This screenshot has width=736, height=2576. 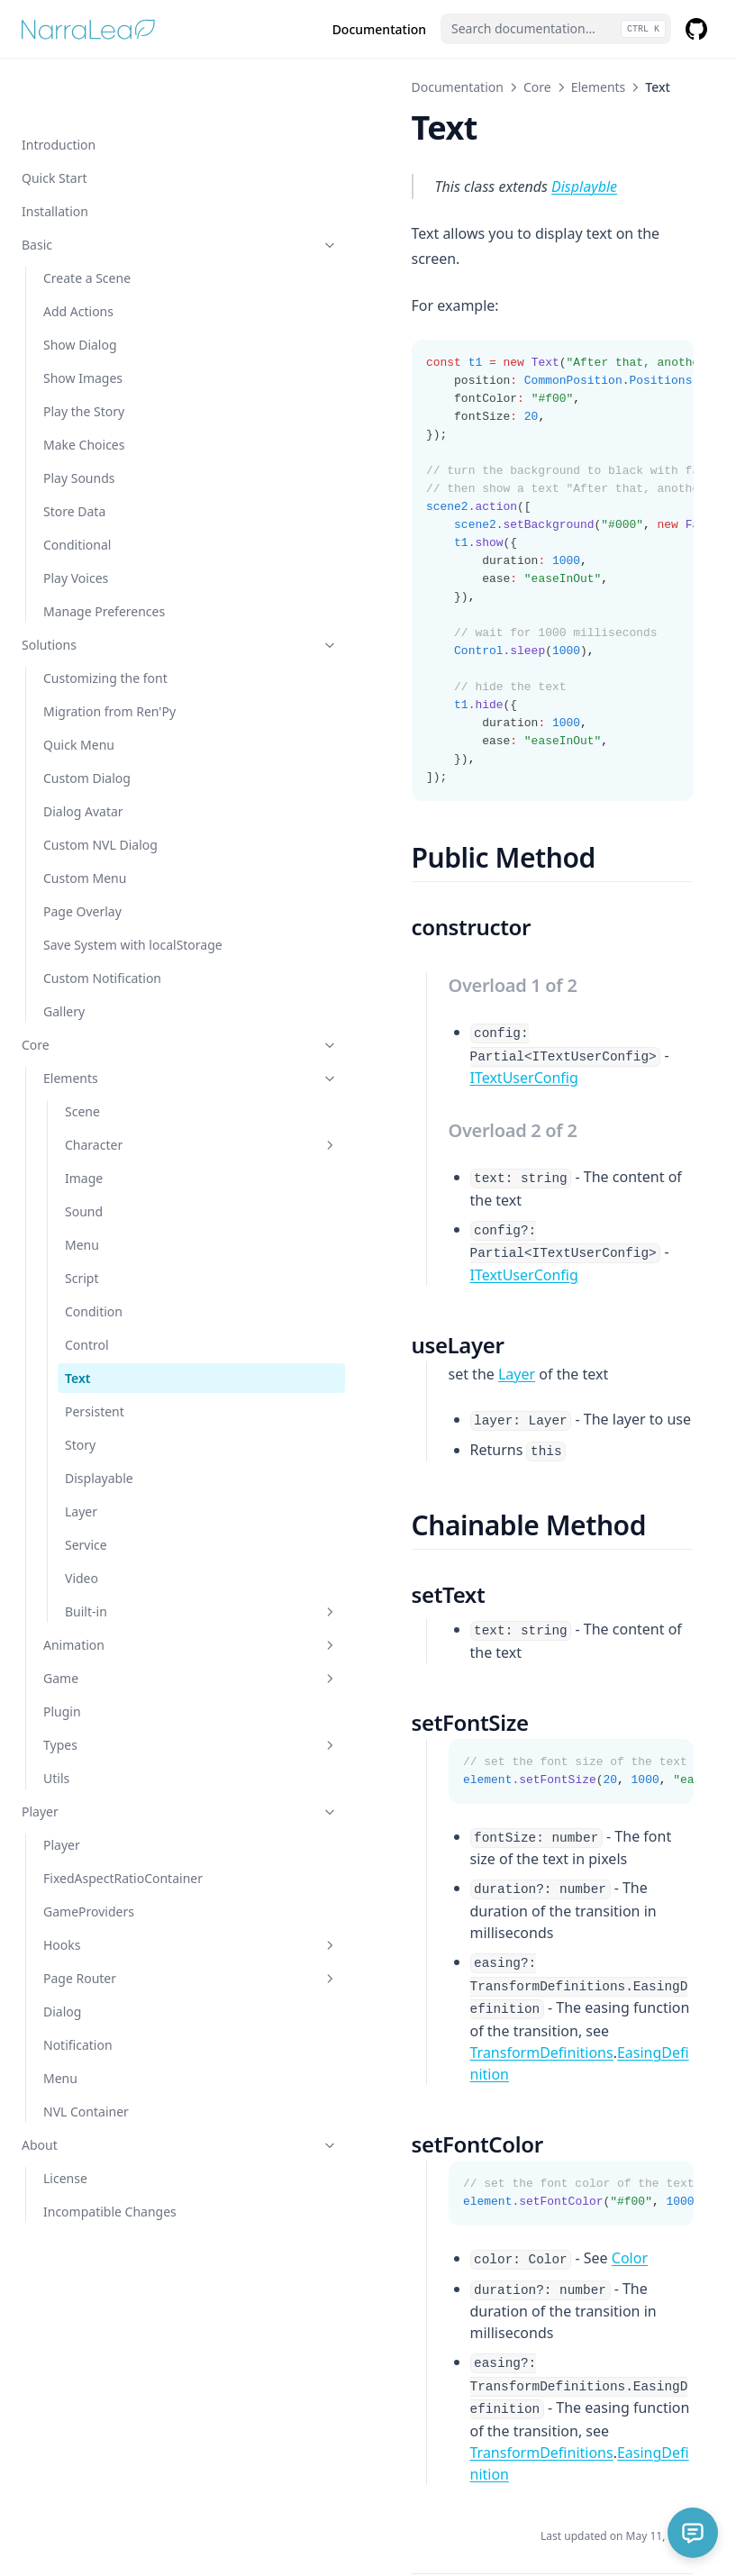 What do you see at coordinates (121, 1606) in the screenshot?
I see `Animation` at bounding box center [121, 1606].